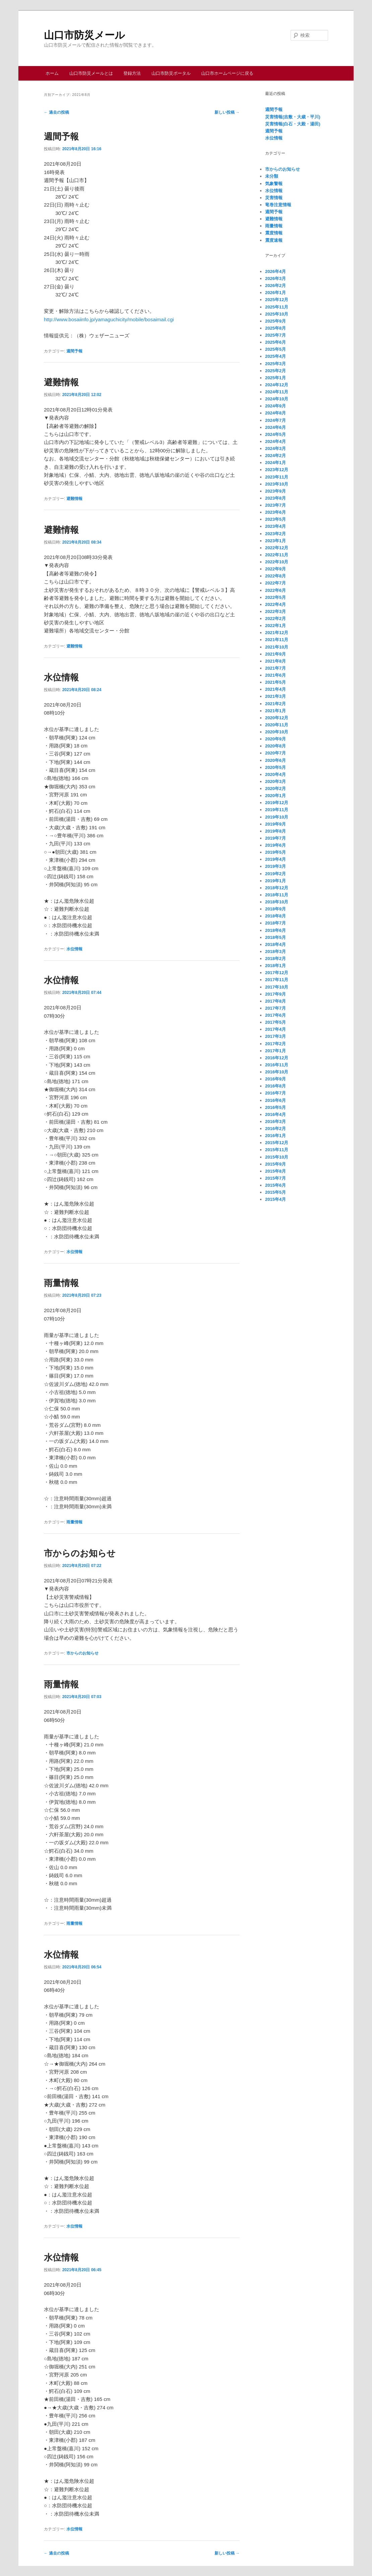 The width and height of the screenshot is (372, 2576). I want to click on 2024年1月, so click(275, 462).